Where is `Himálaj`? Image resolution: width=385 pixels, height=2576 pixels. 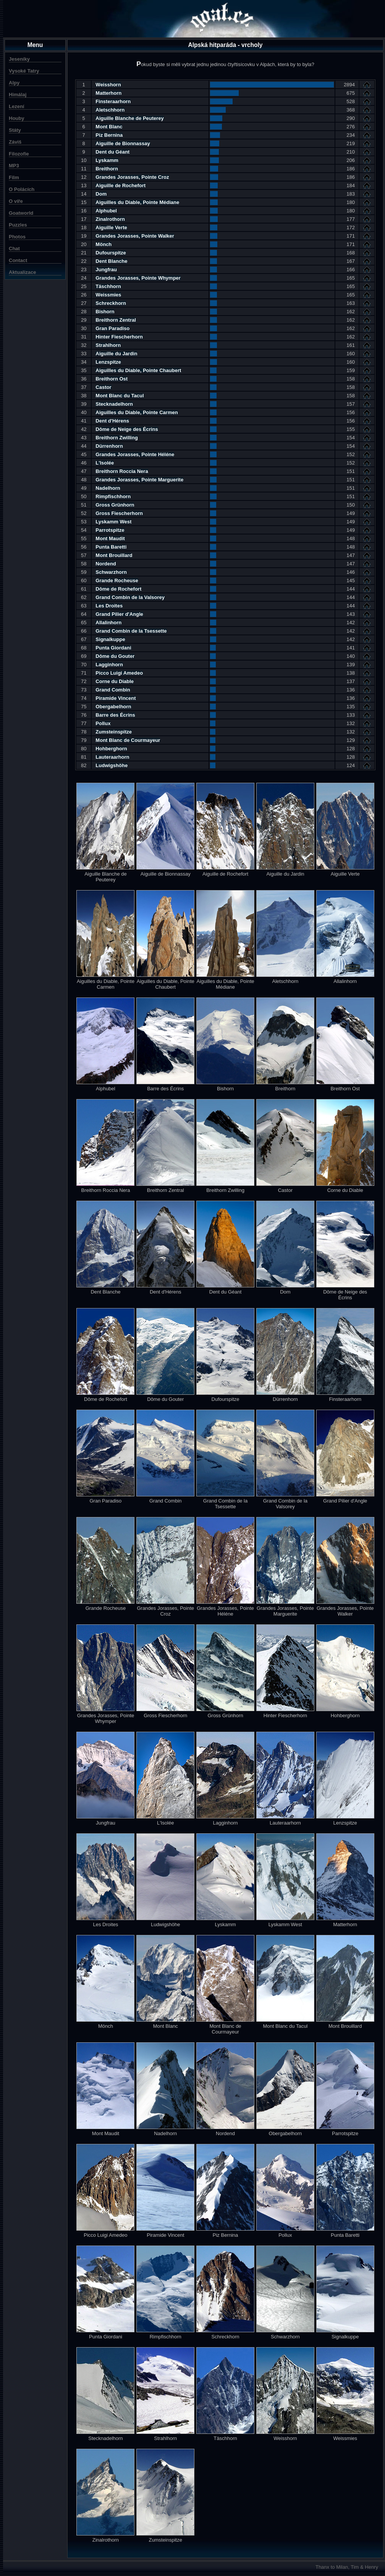 Himálaj is located at coordinates (17, 94).